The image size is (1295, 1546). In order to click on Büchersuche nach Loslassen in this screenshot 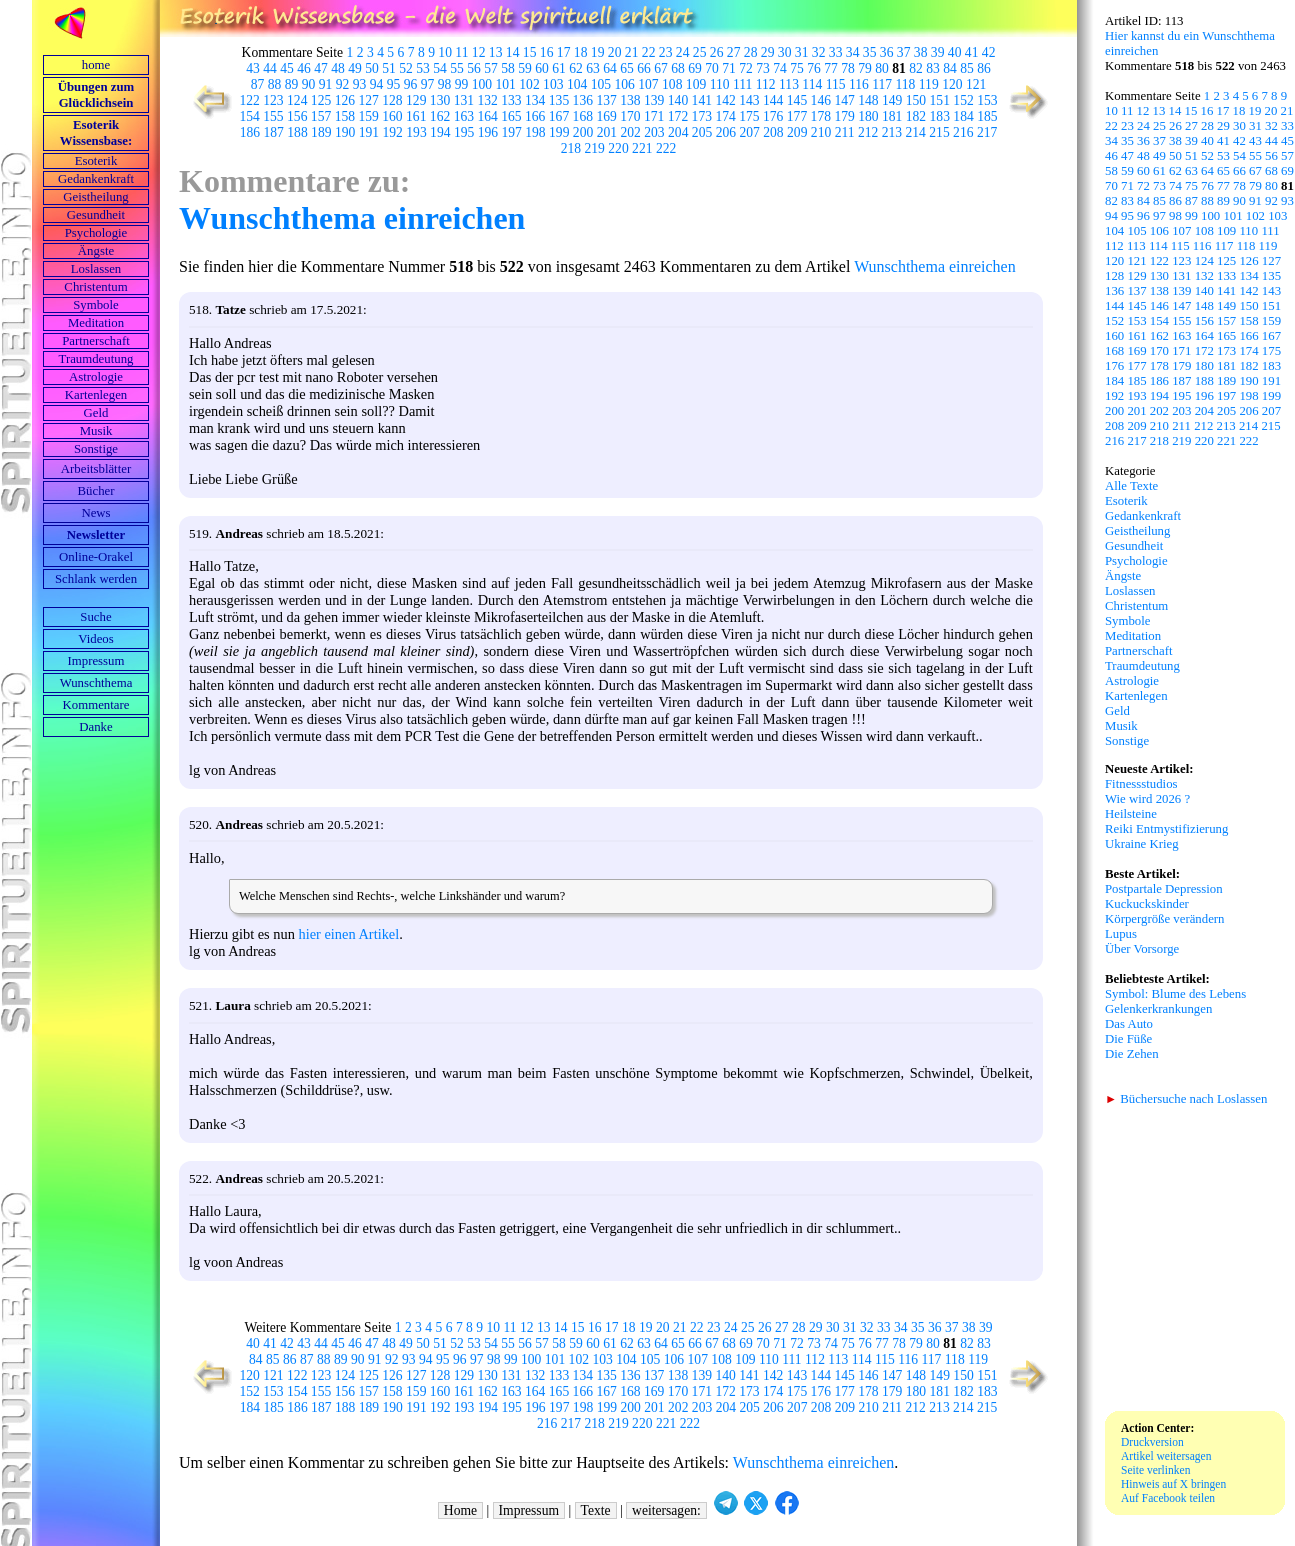, I will do `click(1186, 1099)`.